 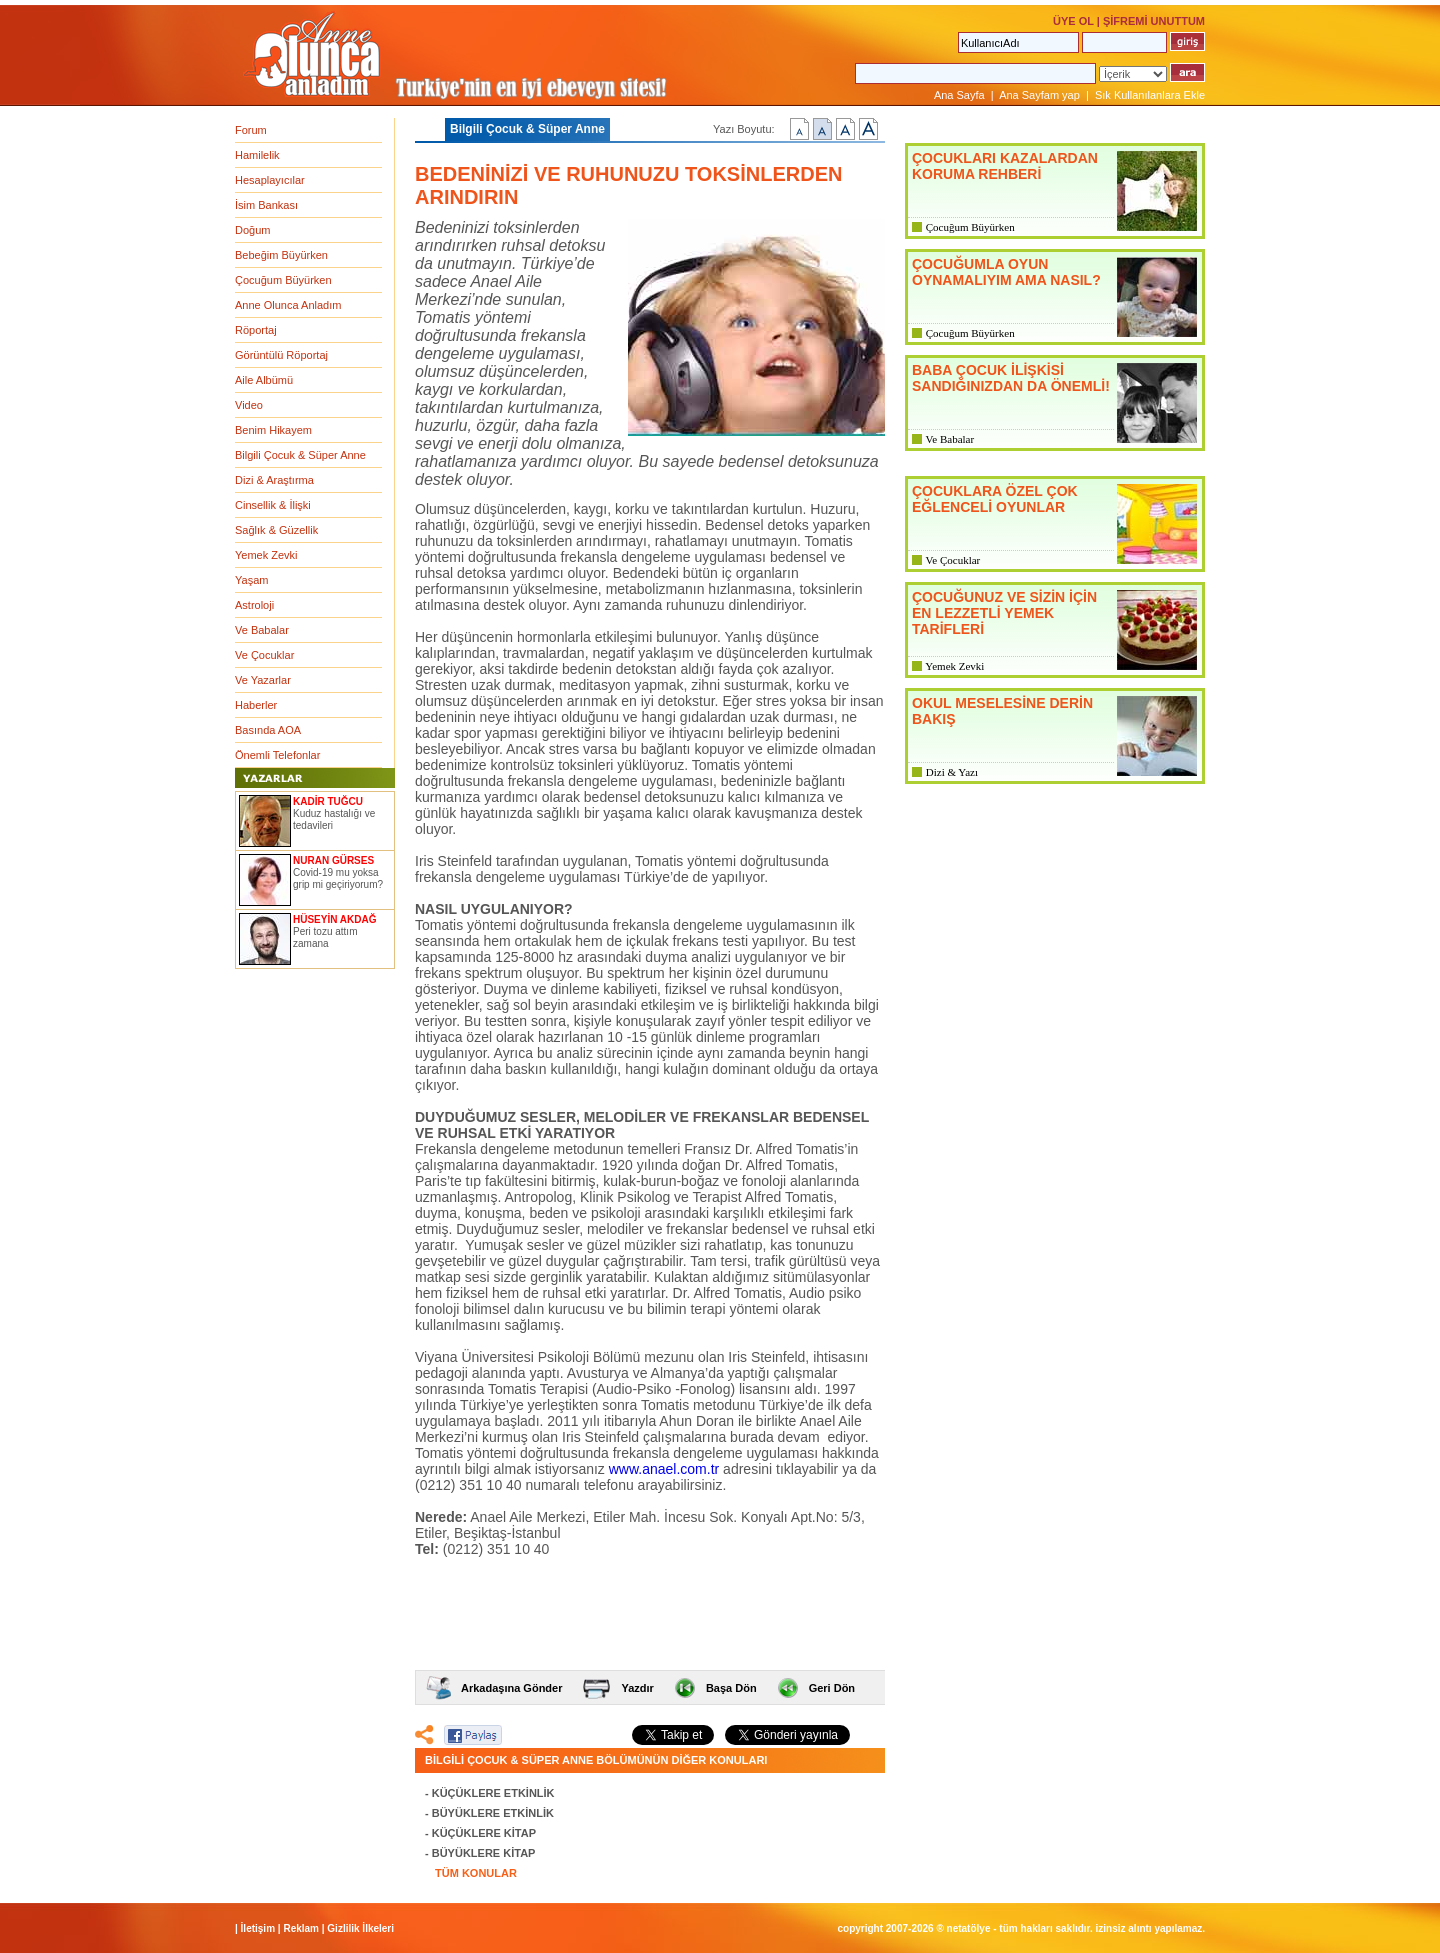 I want to click on KÜÇÜKLERE ETKİNLİK, so click(x=493, y=1793).